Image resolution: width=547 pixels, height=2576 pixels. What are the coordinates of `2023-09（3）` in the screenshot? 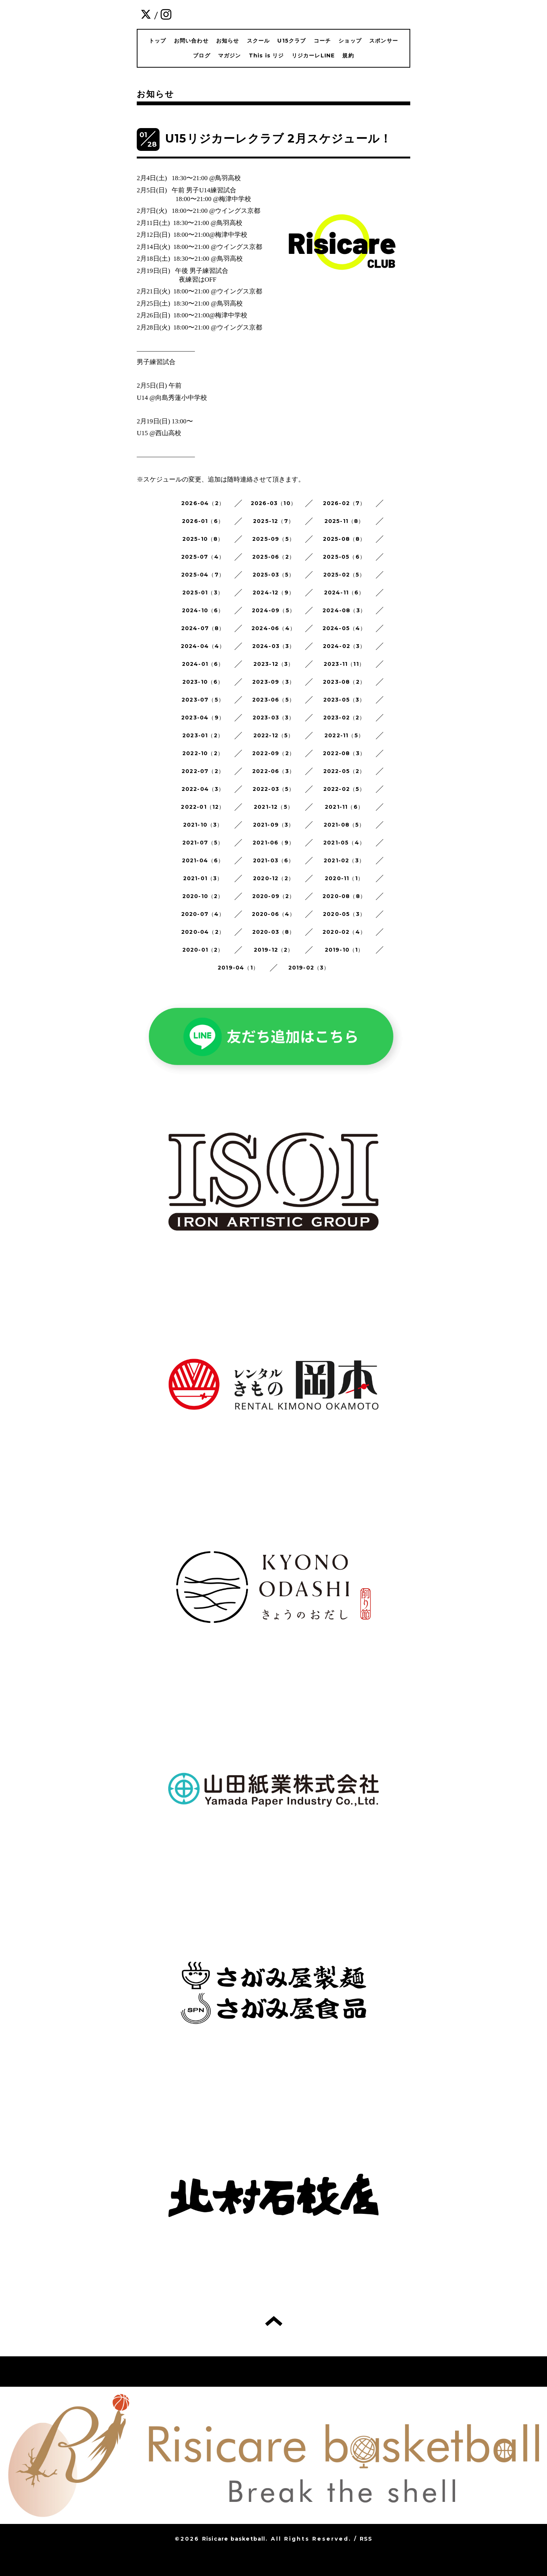 It's located at (273, 681).